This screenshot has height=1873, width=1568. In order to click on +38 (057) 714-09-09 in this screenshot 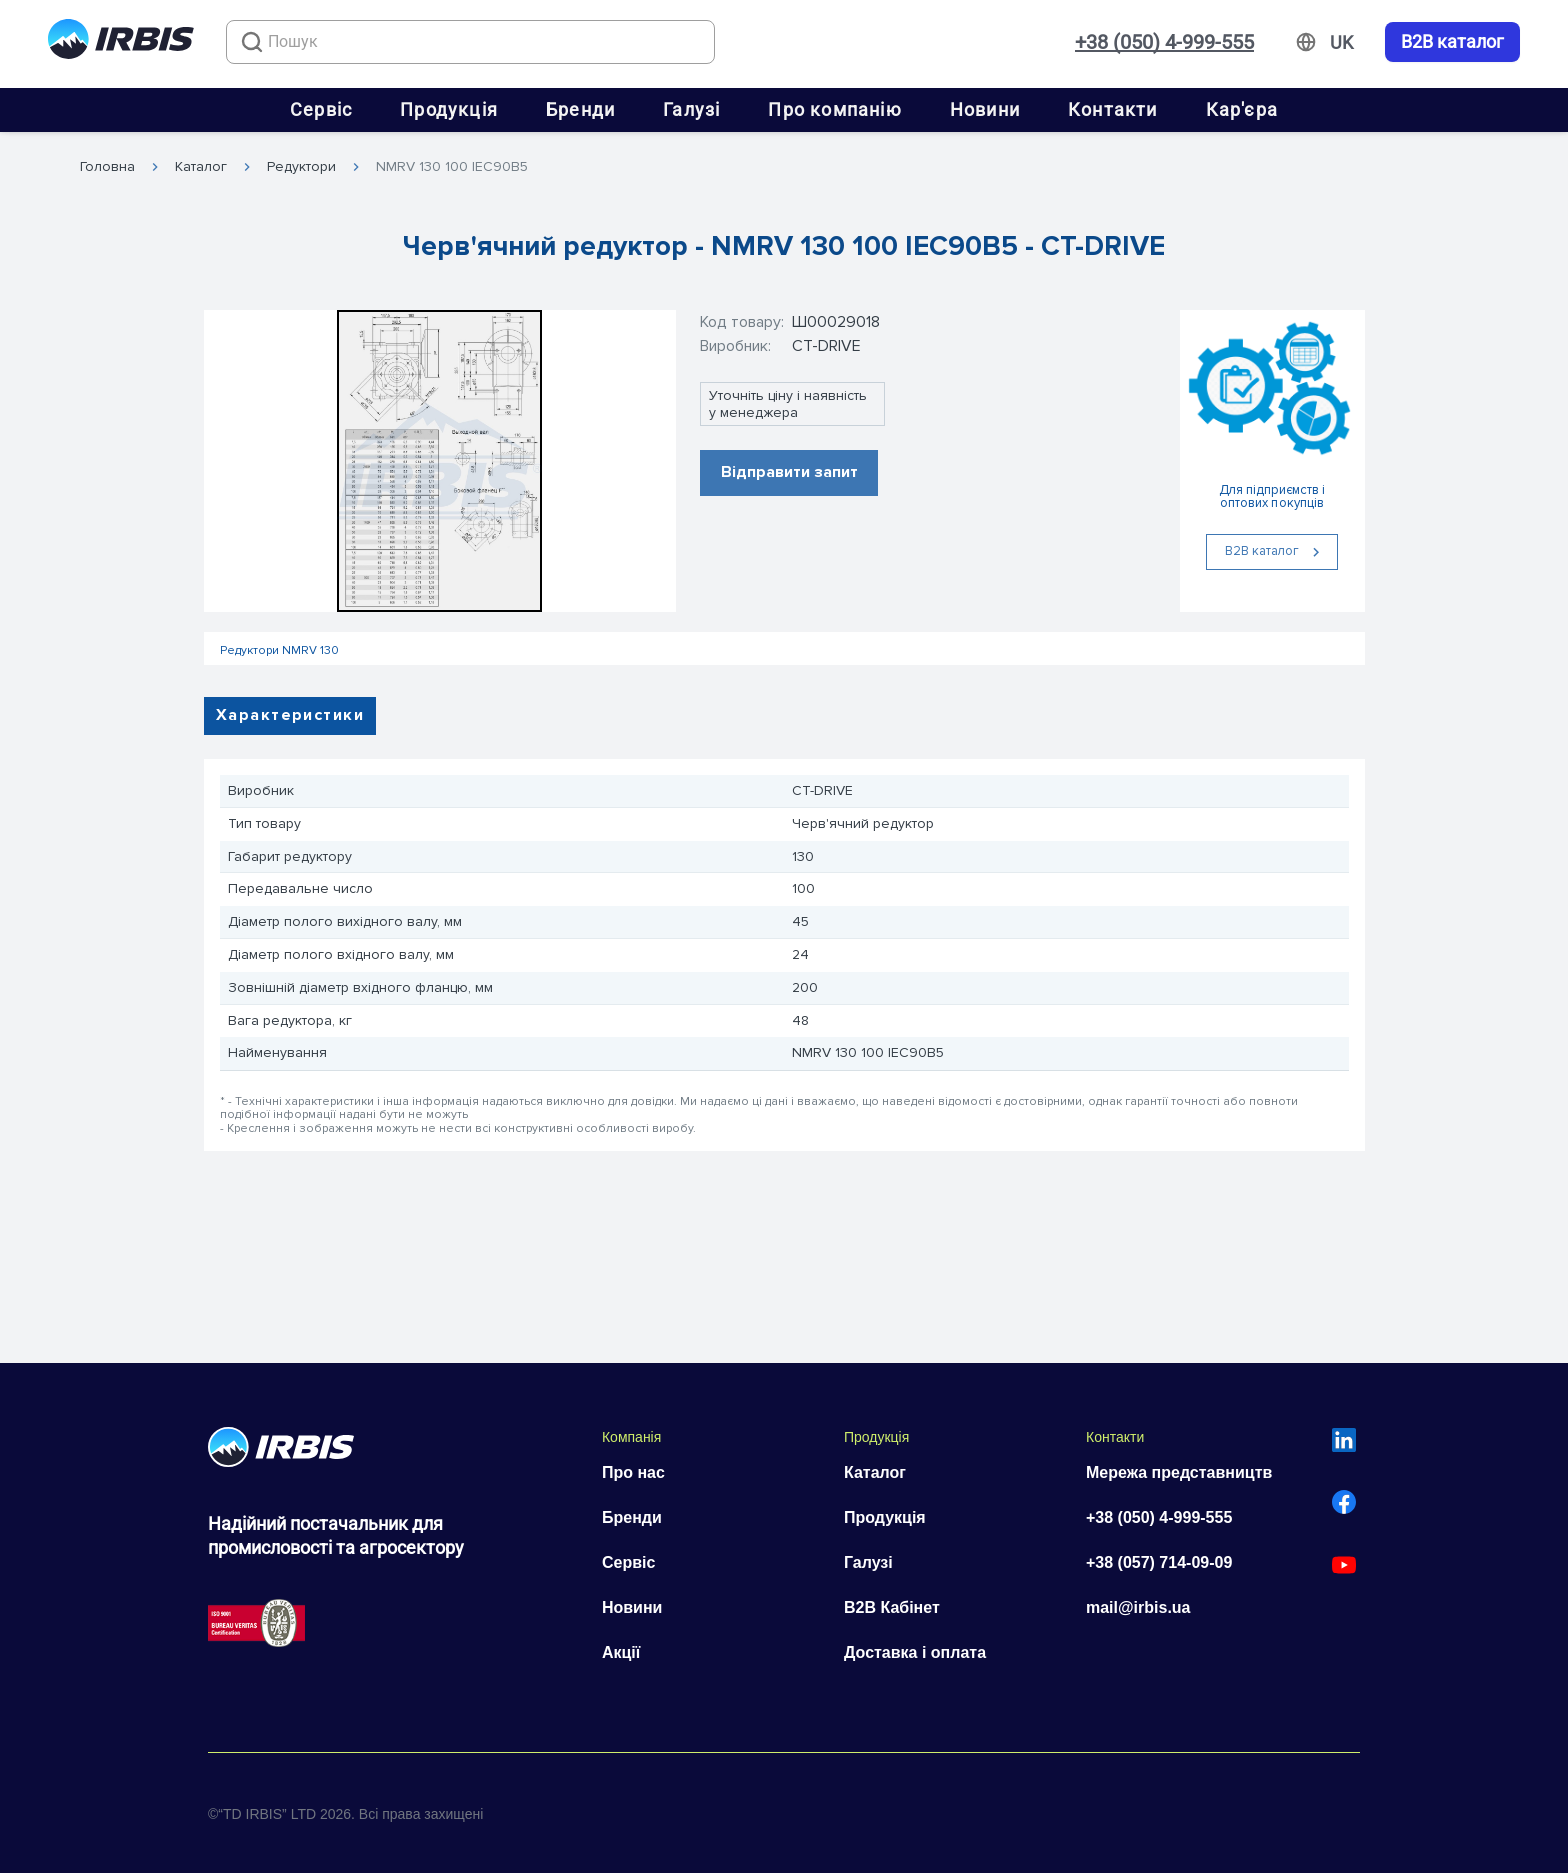, I will do `click(1159, 1562)`.